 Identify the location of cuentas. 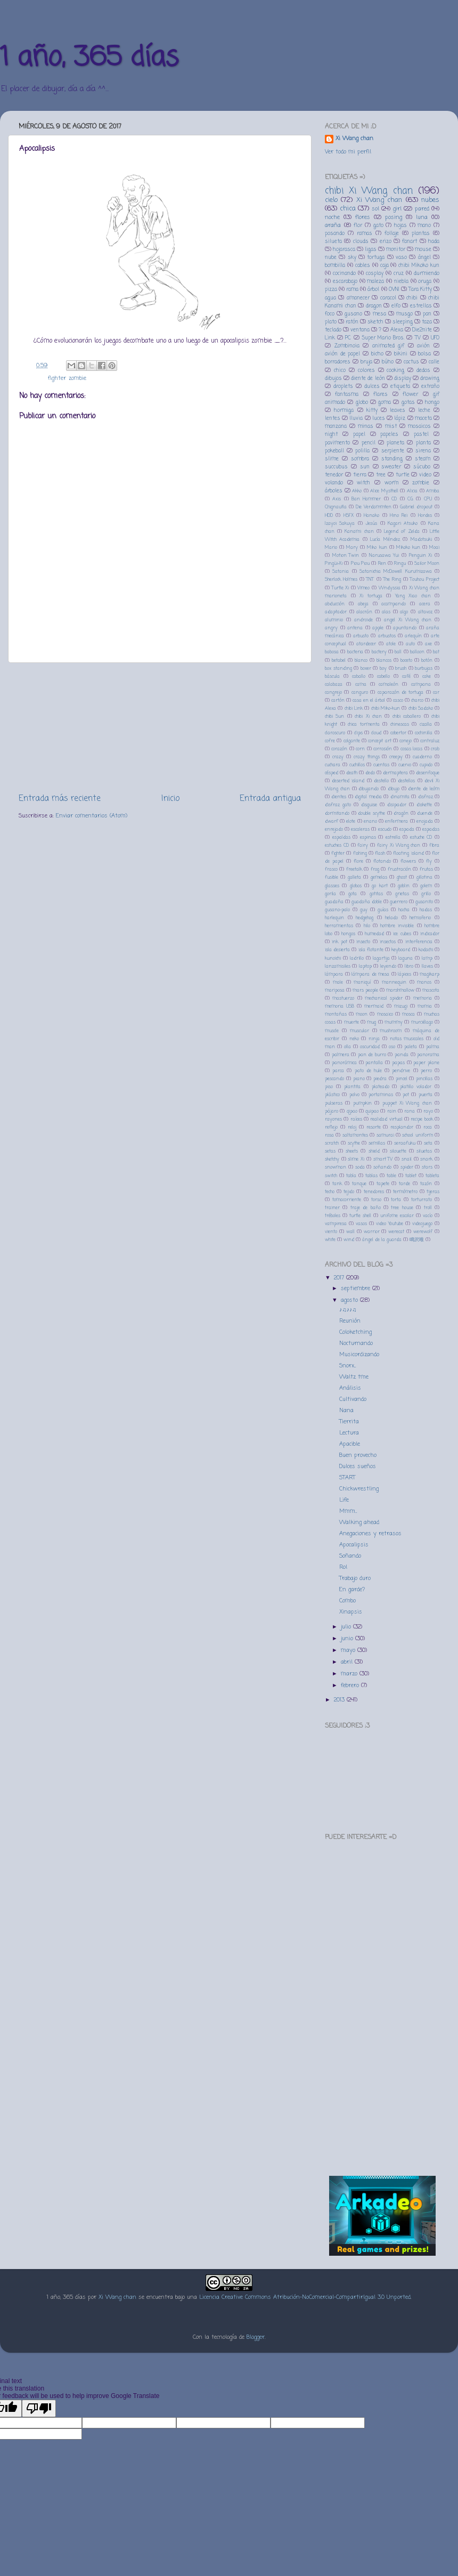
(381, 765).